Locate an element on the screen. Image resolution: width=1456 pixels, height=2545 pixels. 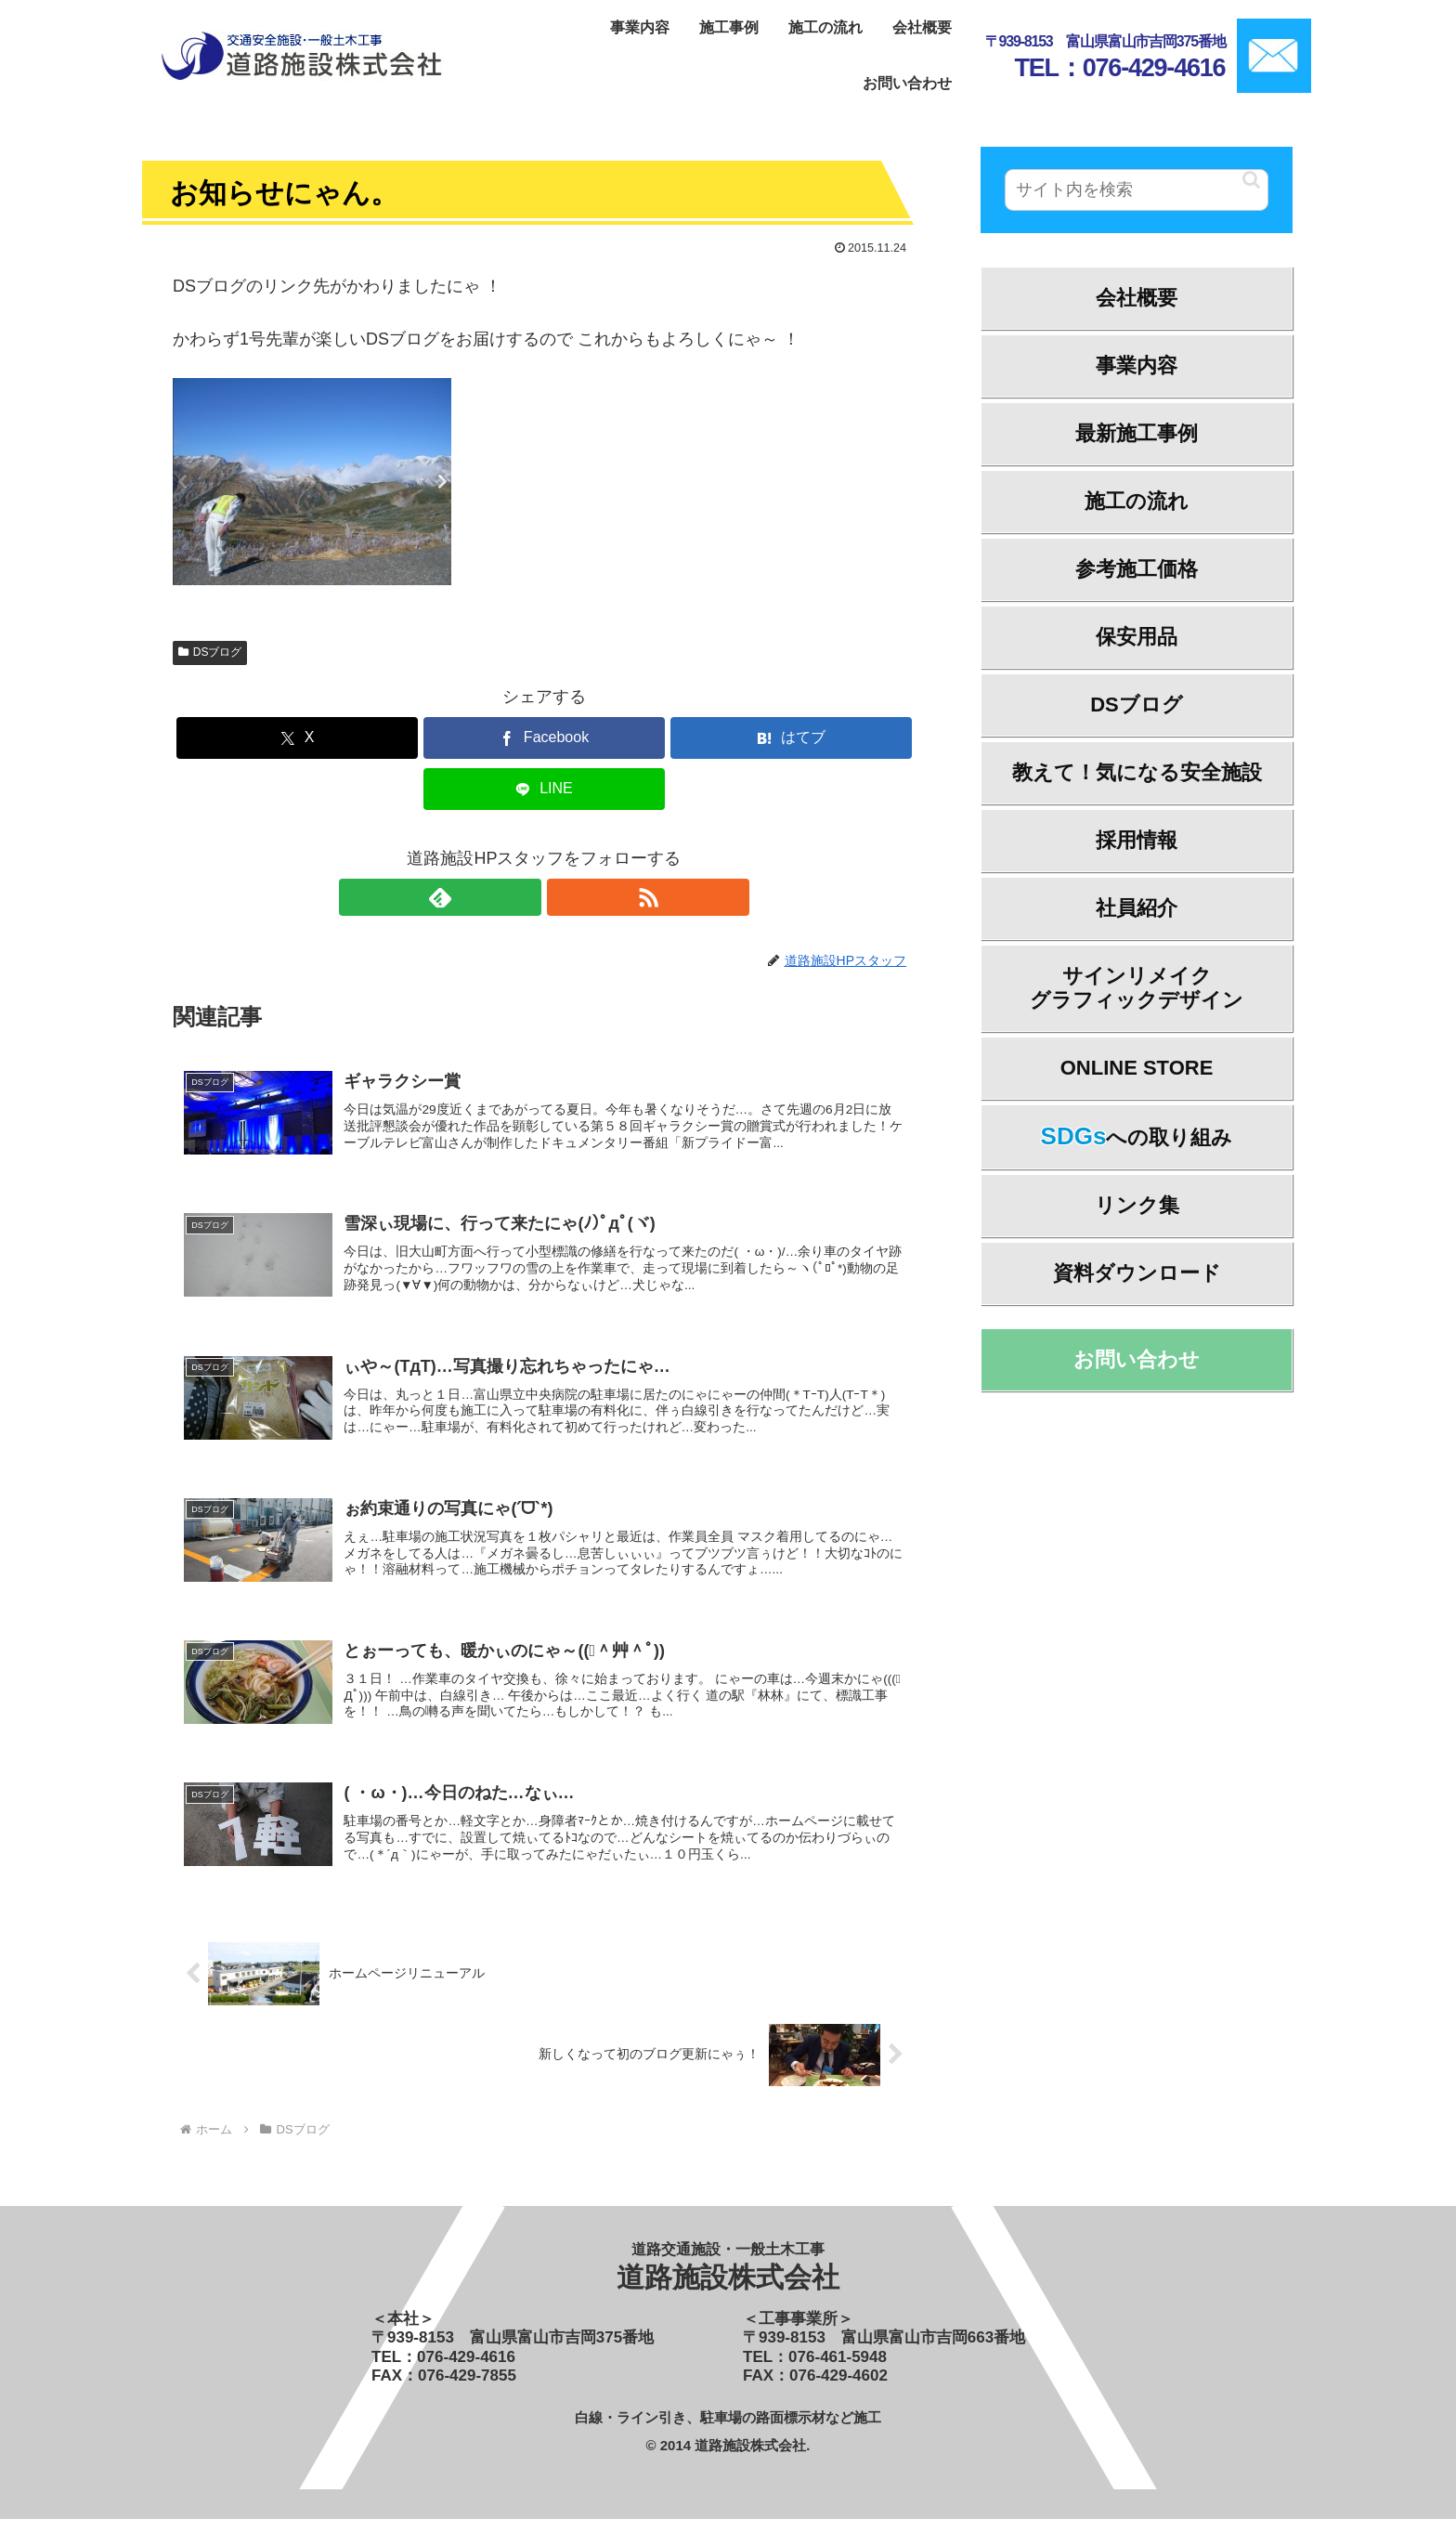
サインリメイクグラフィックデザイン is located at coordinates (1136, 987).